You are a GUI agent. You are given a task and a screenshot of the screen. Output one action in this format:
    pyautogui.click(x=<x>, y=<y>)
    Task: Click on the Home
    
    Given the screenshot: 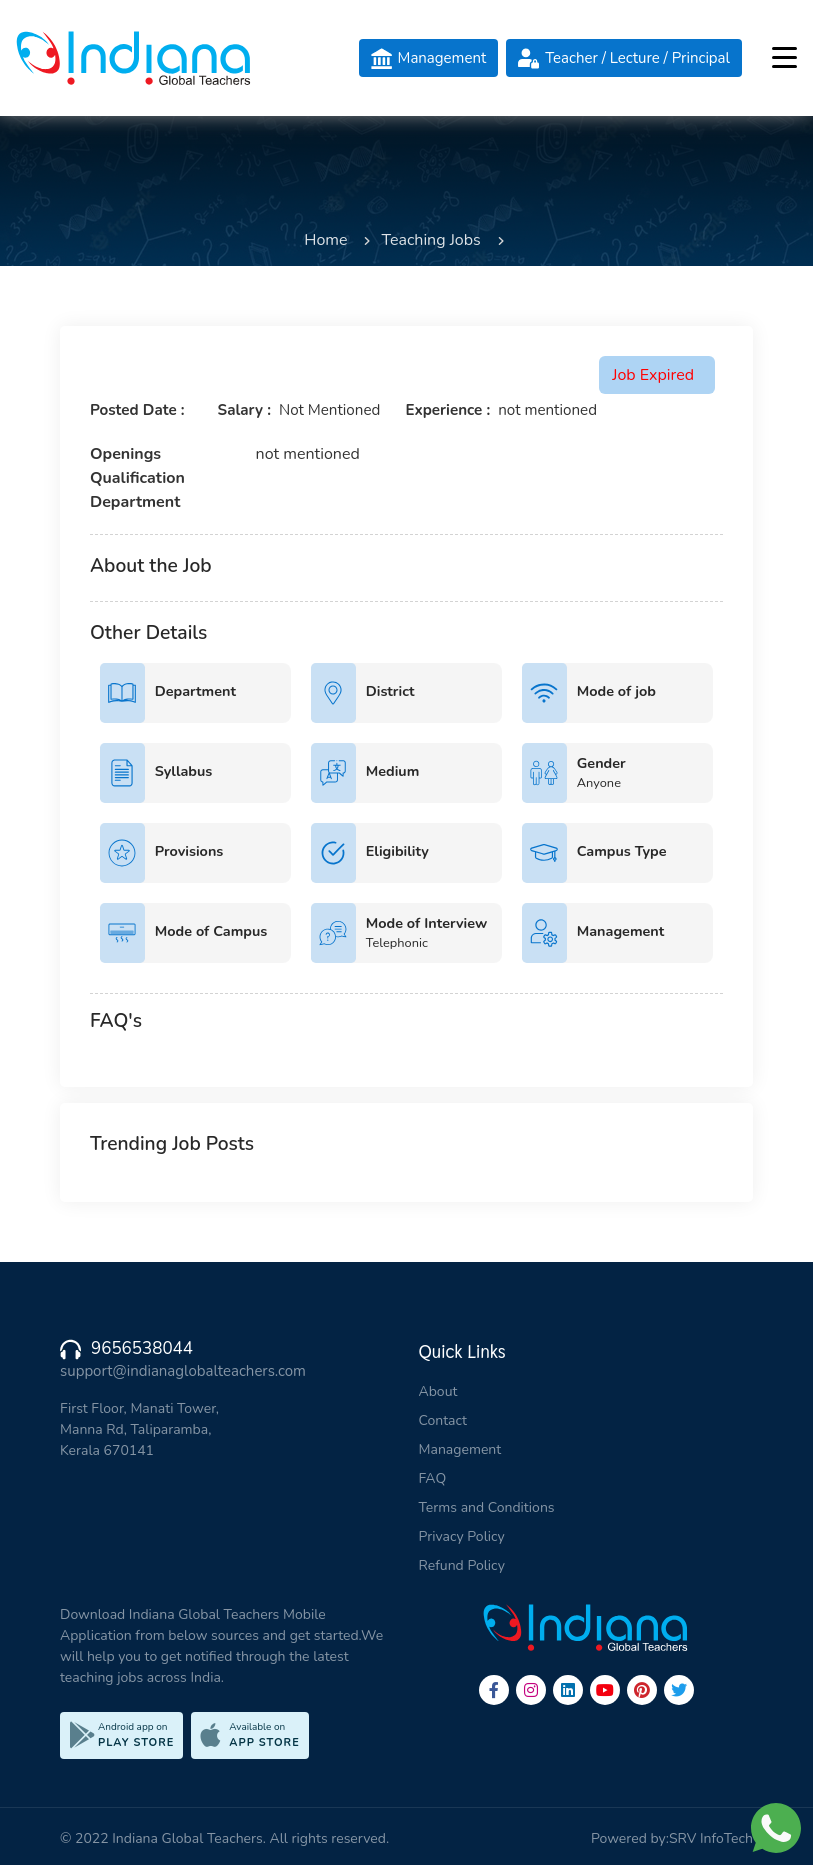 What is the action you would take?
    pyautogui.click(x=325, y=240)
    